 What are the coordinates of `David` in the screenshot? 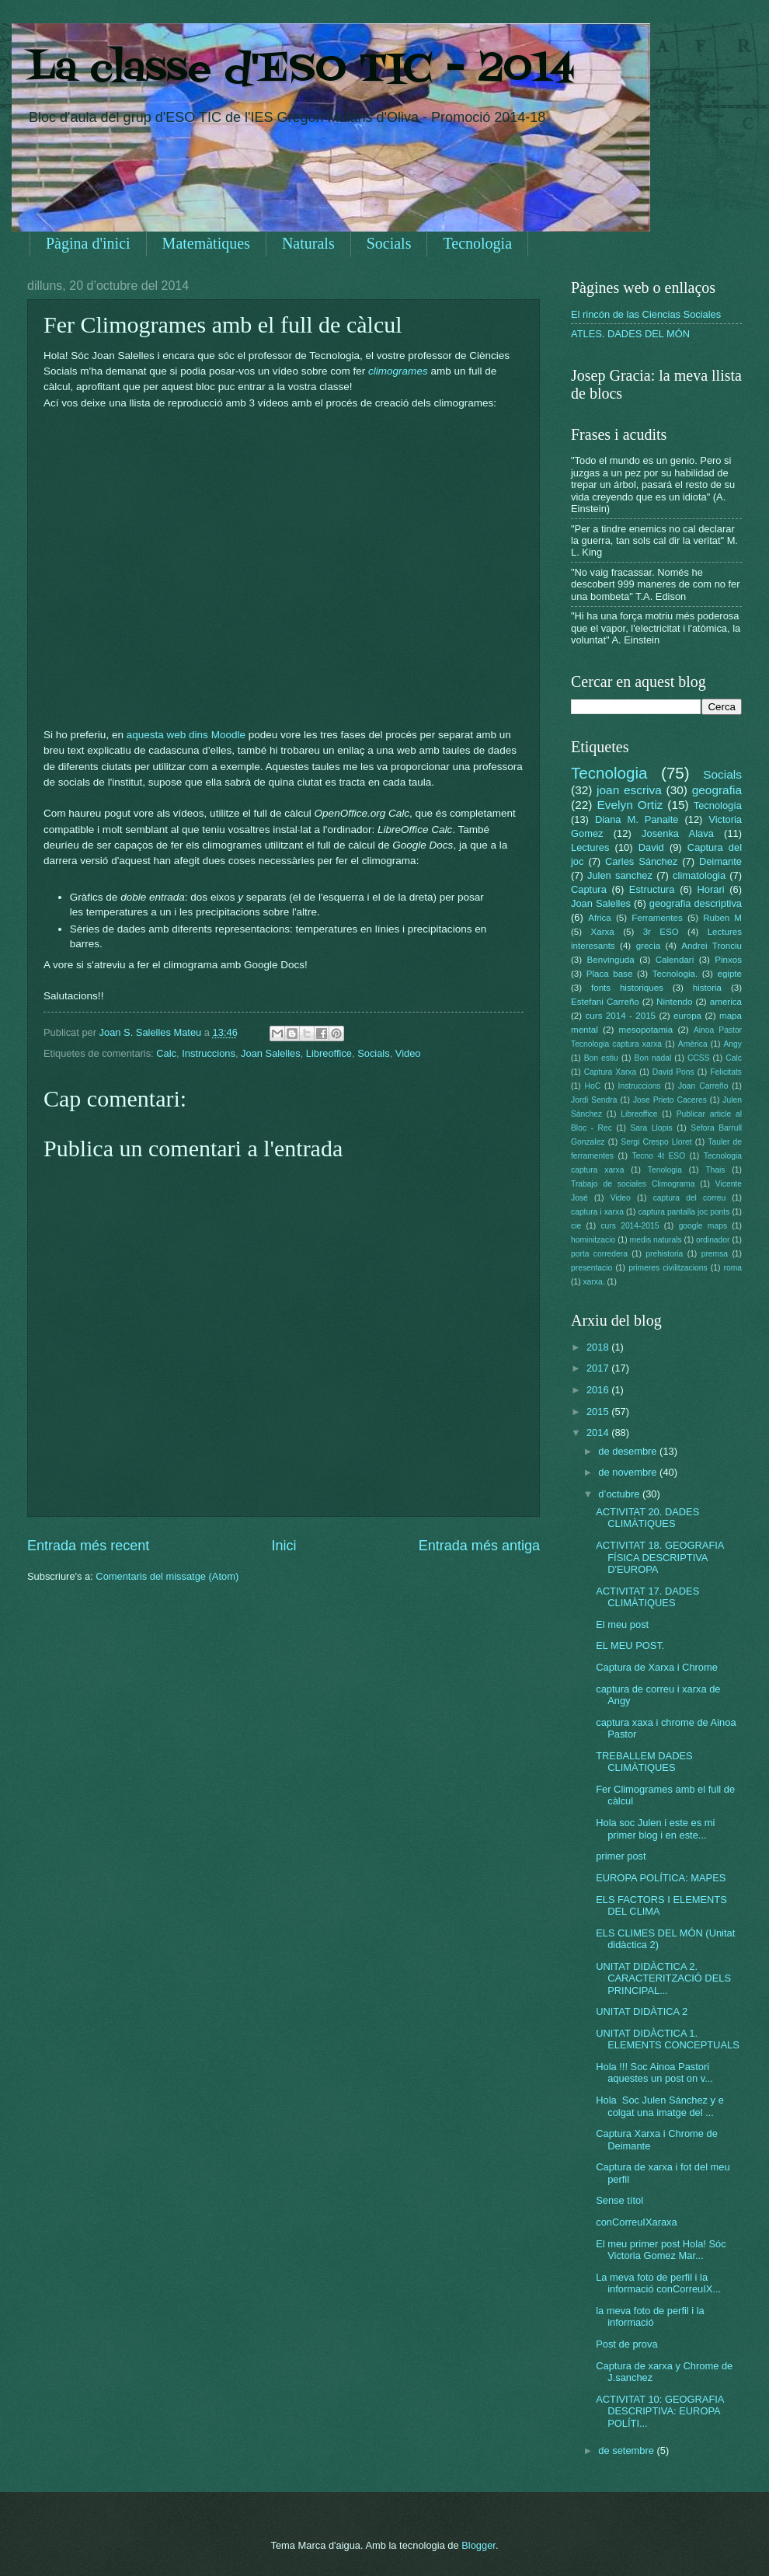 It's located at (651, 847).